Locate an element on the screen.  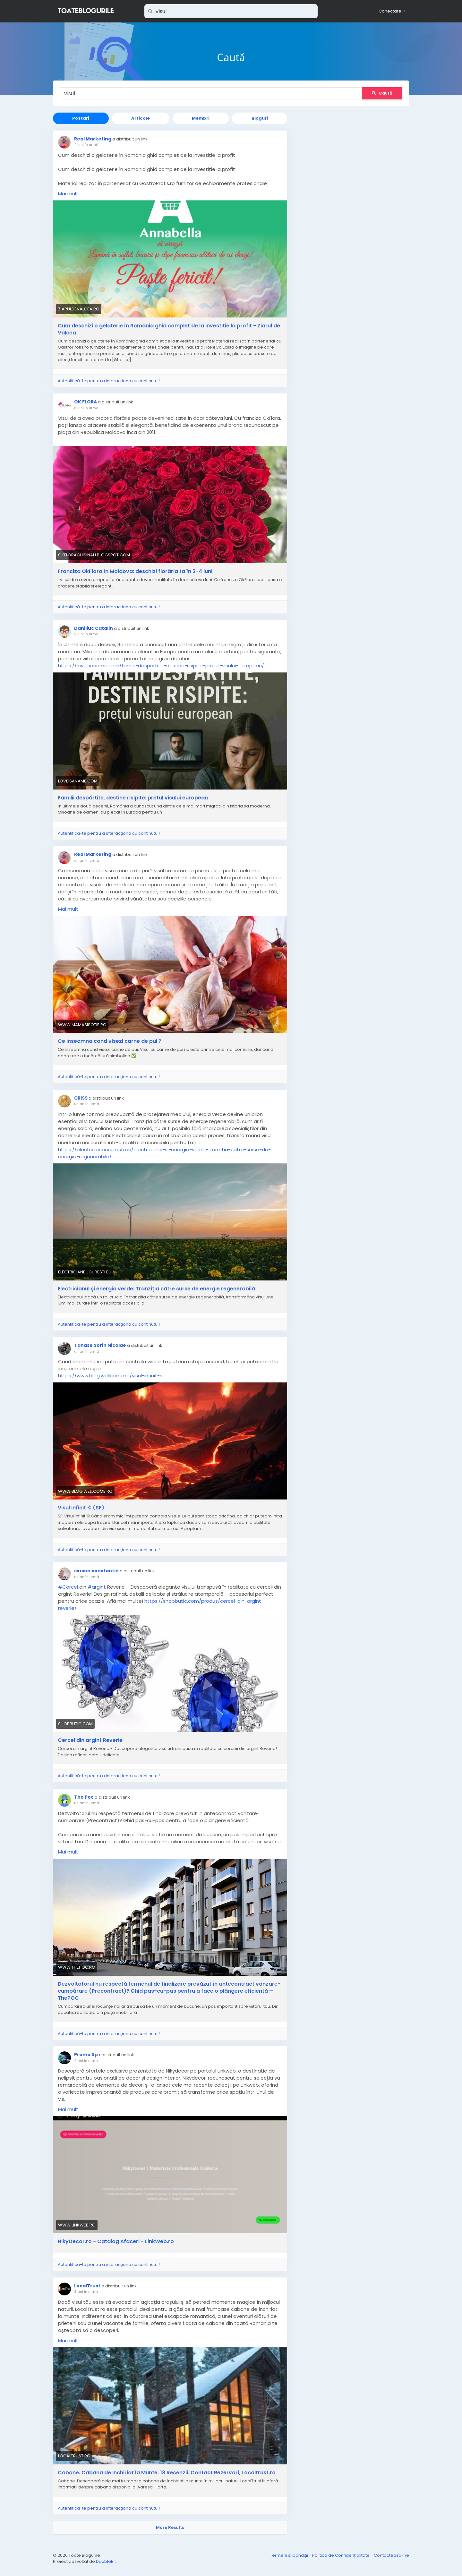
LocalTrust is located at coordinates (87, 2286).